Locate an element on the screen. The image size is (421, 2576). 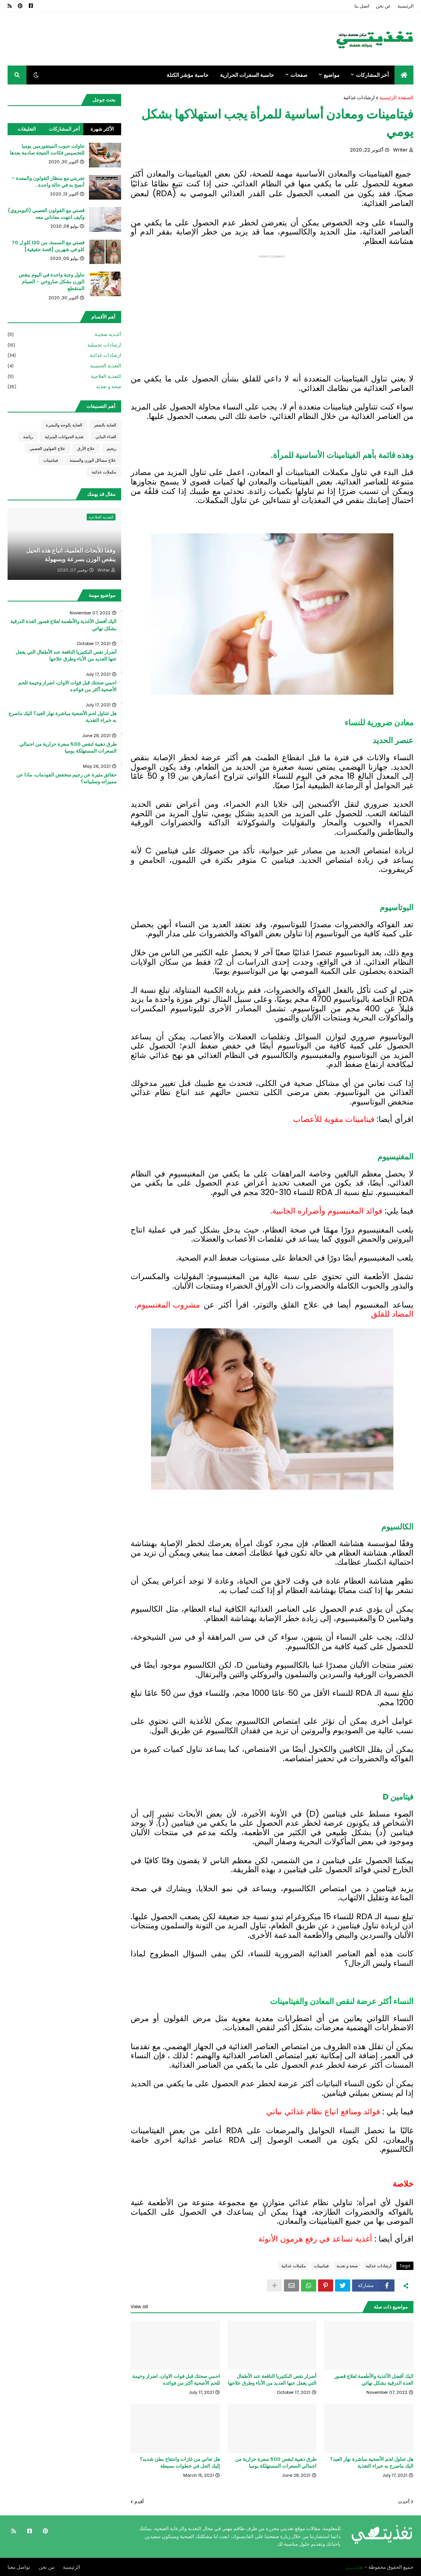
أضرار نقص البكتيريا النافعة عند الأطفال التي يغفل عنها العديد من الأباء وطرق علاجها is located at coordinates (272, 2379).